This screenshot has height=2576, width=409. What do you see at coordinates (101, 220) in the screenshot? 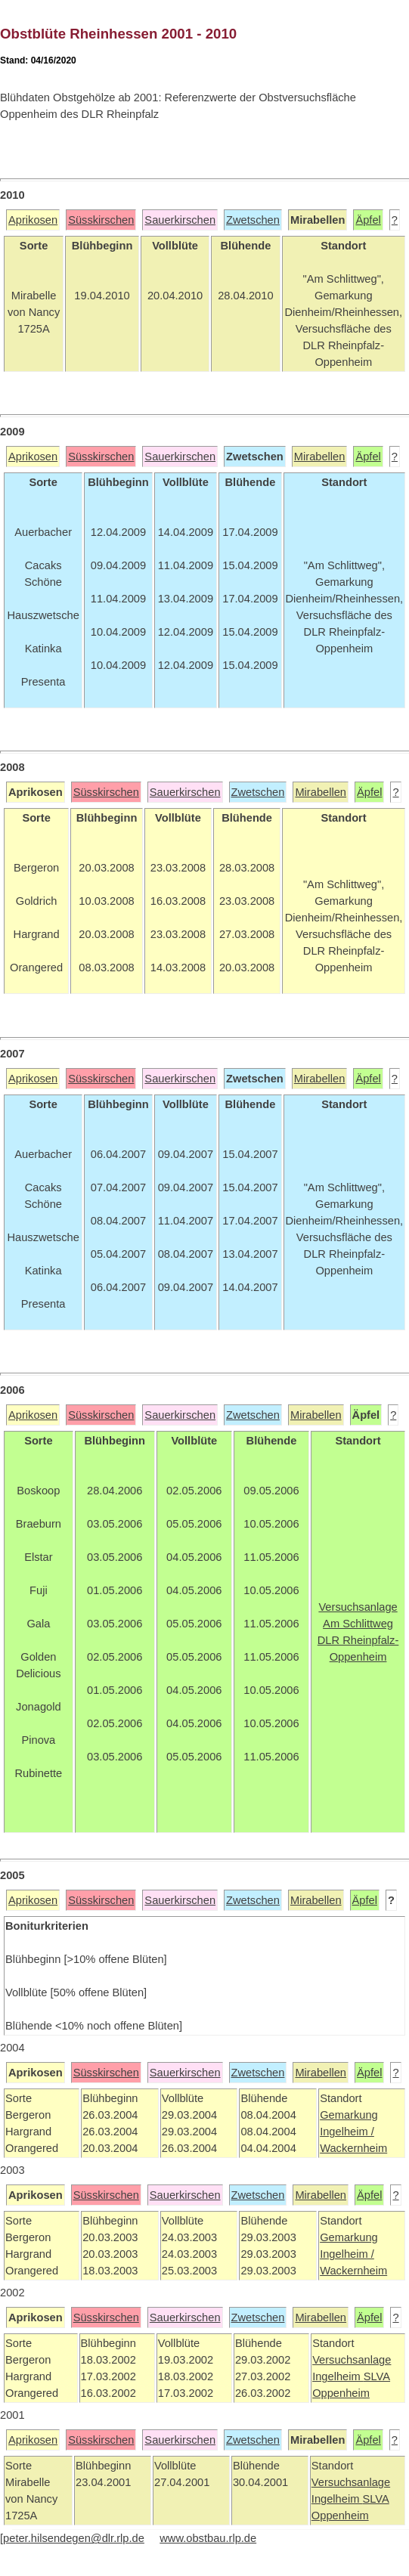
I see `Süsskirschen` at bounding box center [101, 220].